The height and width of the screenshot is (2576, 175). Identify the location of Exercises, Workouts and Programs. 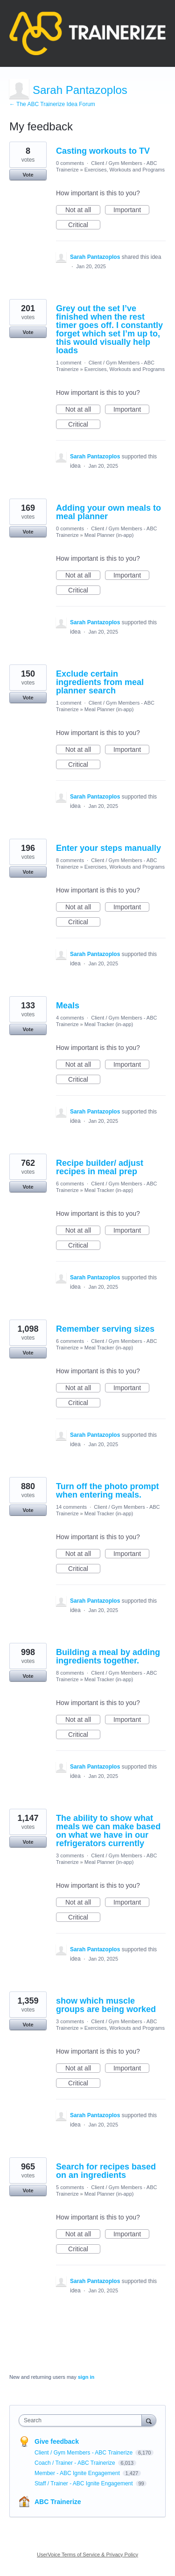
(124, 169).